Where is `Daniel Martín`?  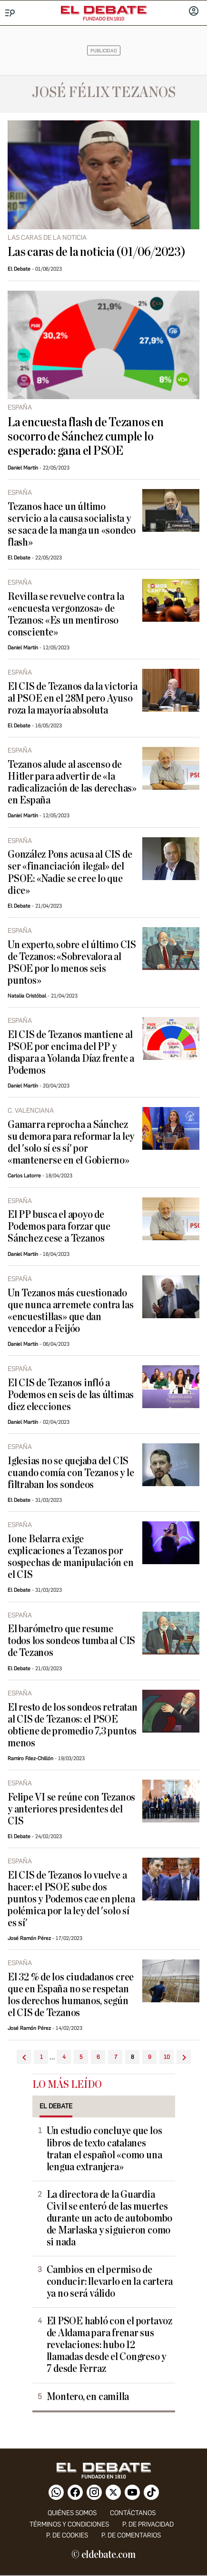 Daniel Martín is located at coordinates (23, 468).